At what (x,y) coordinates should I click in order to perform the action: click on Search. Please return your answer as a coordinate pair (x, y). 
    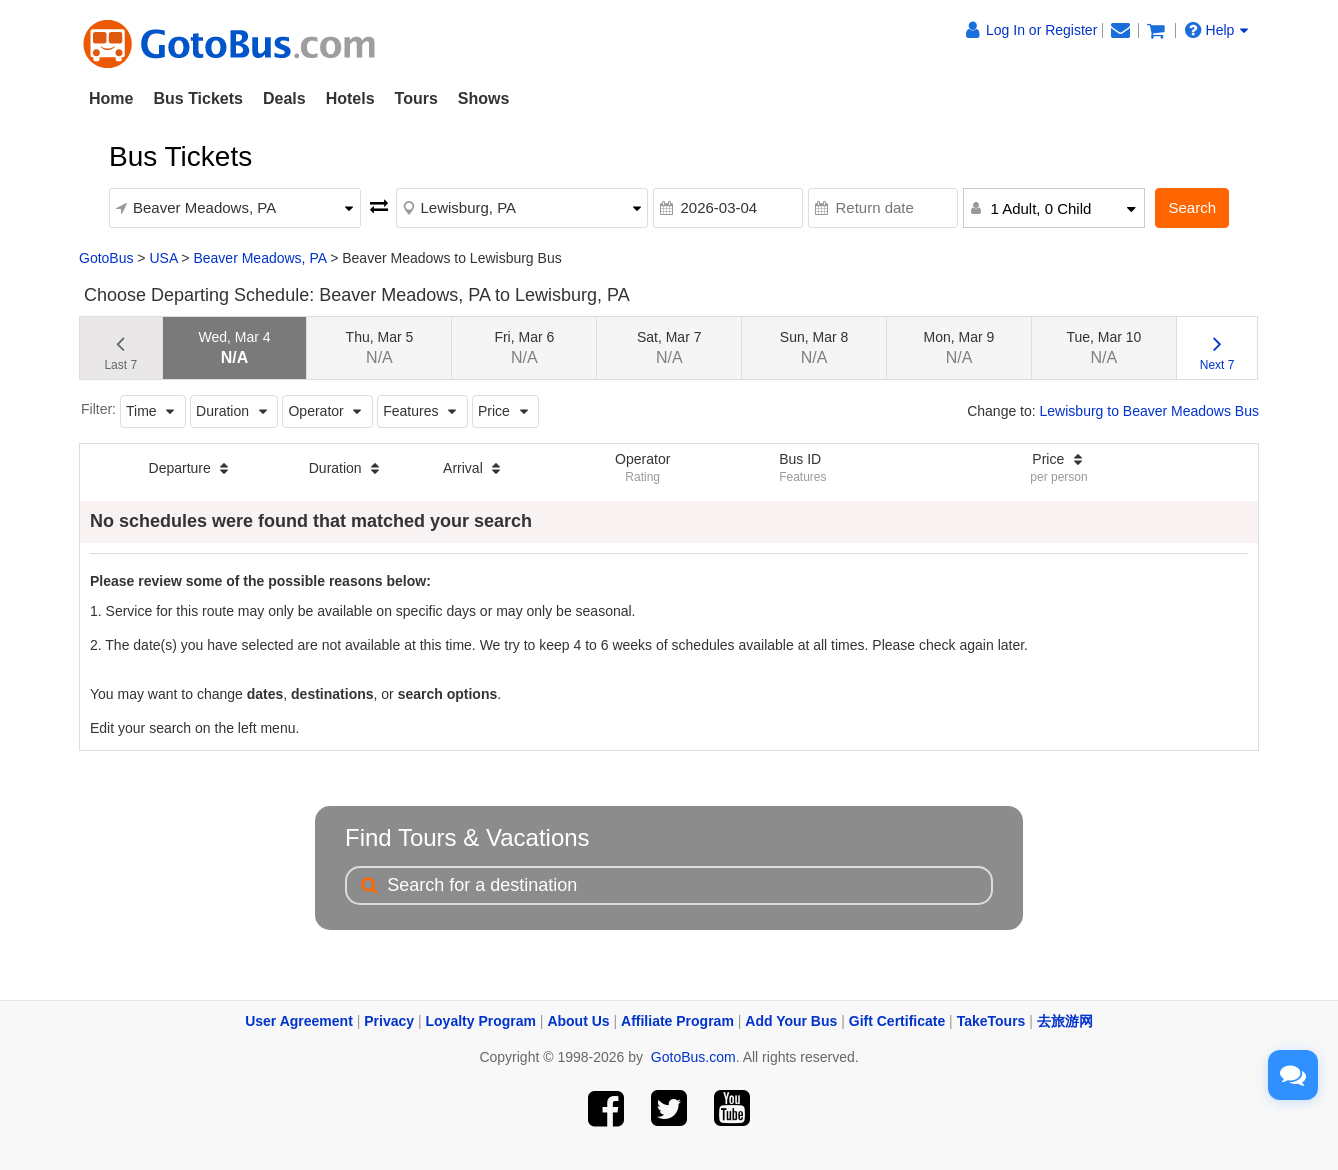
    Looking at the image, I should click on (1192, 207).